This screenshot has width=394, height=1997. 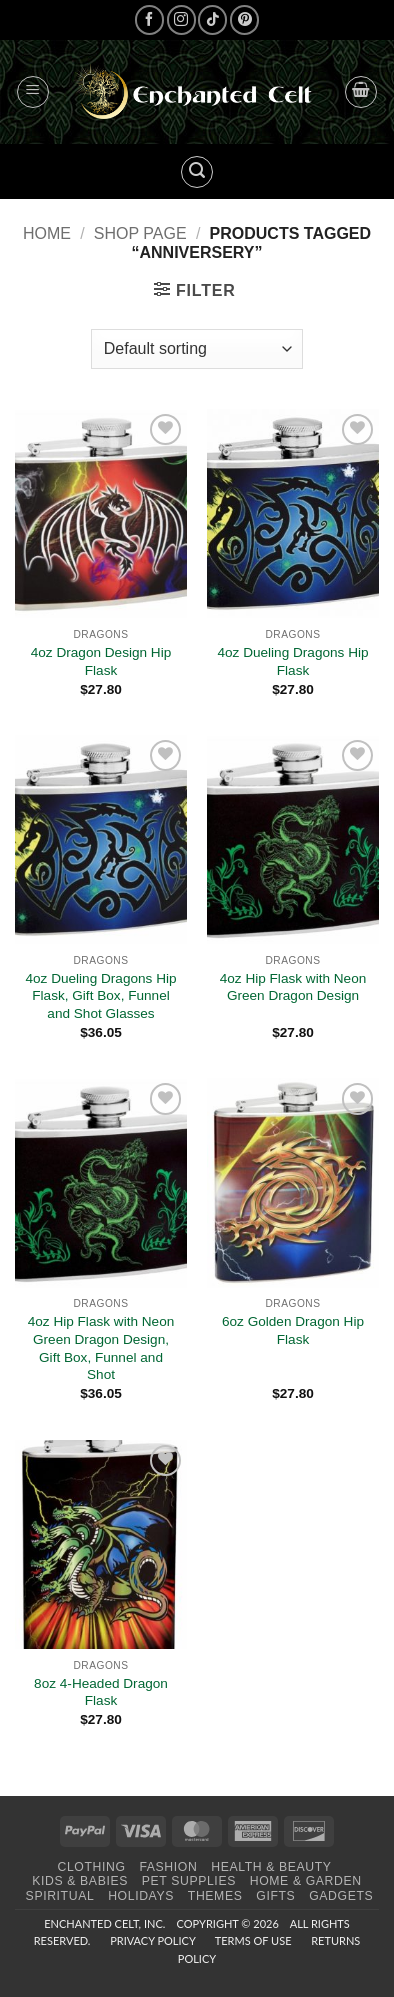 I want to click on [Follow on Instagram], so click(x=181, y=19).